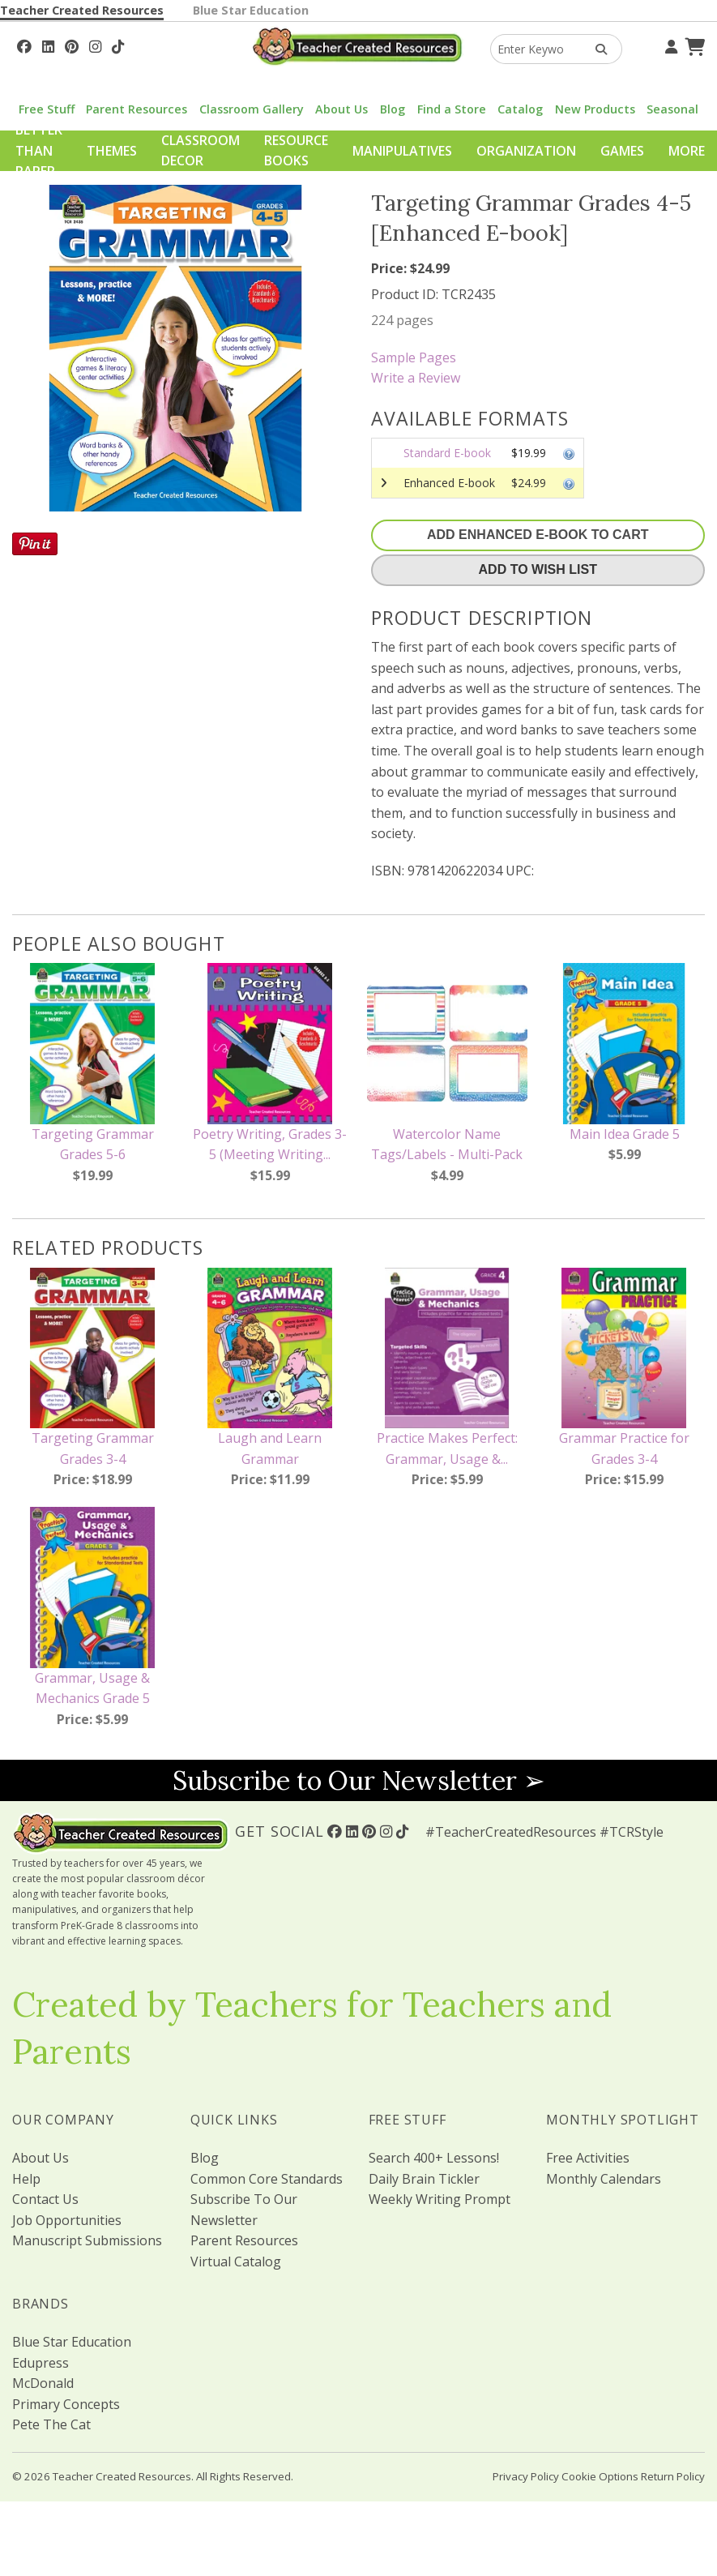 Image resolution: width=717 pixels, height=2576 pixels. Describe the element at coordinates (38, 150) in the screenshot. I see `Better Than Paper` at that location.